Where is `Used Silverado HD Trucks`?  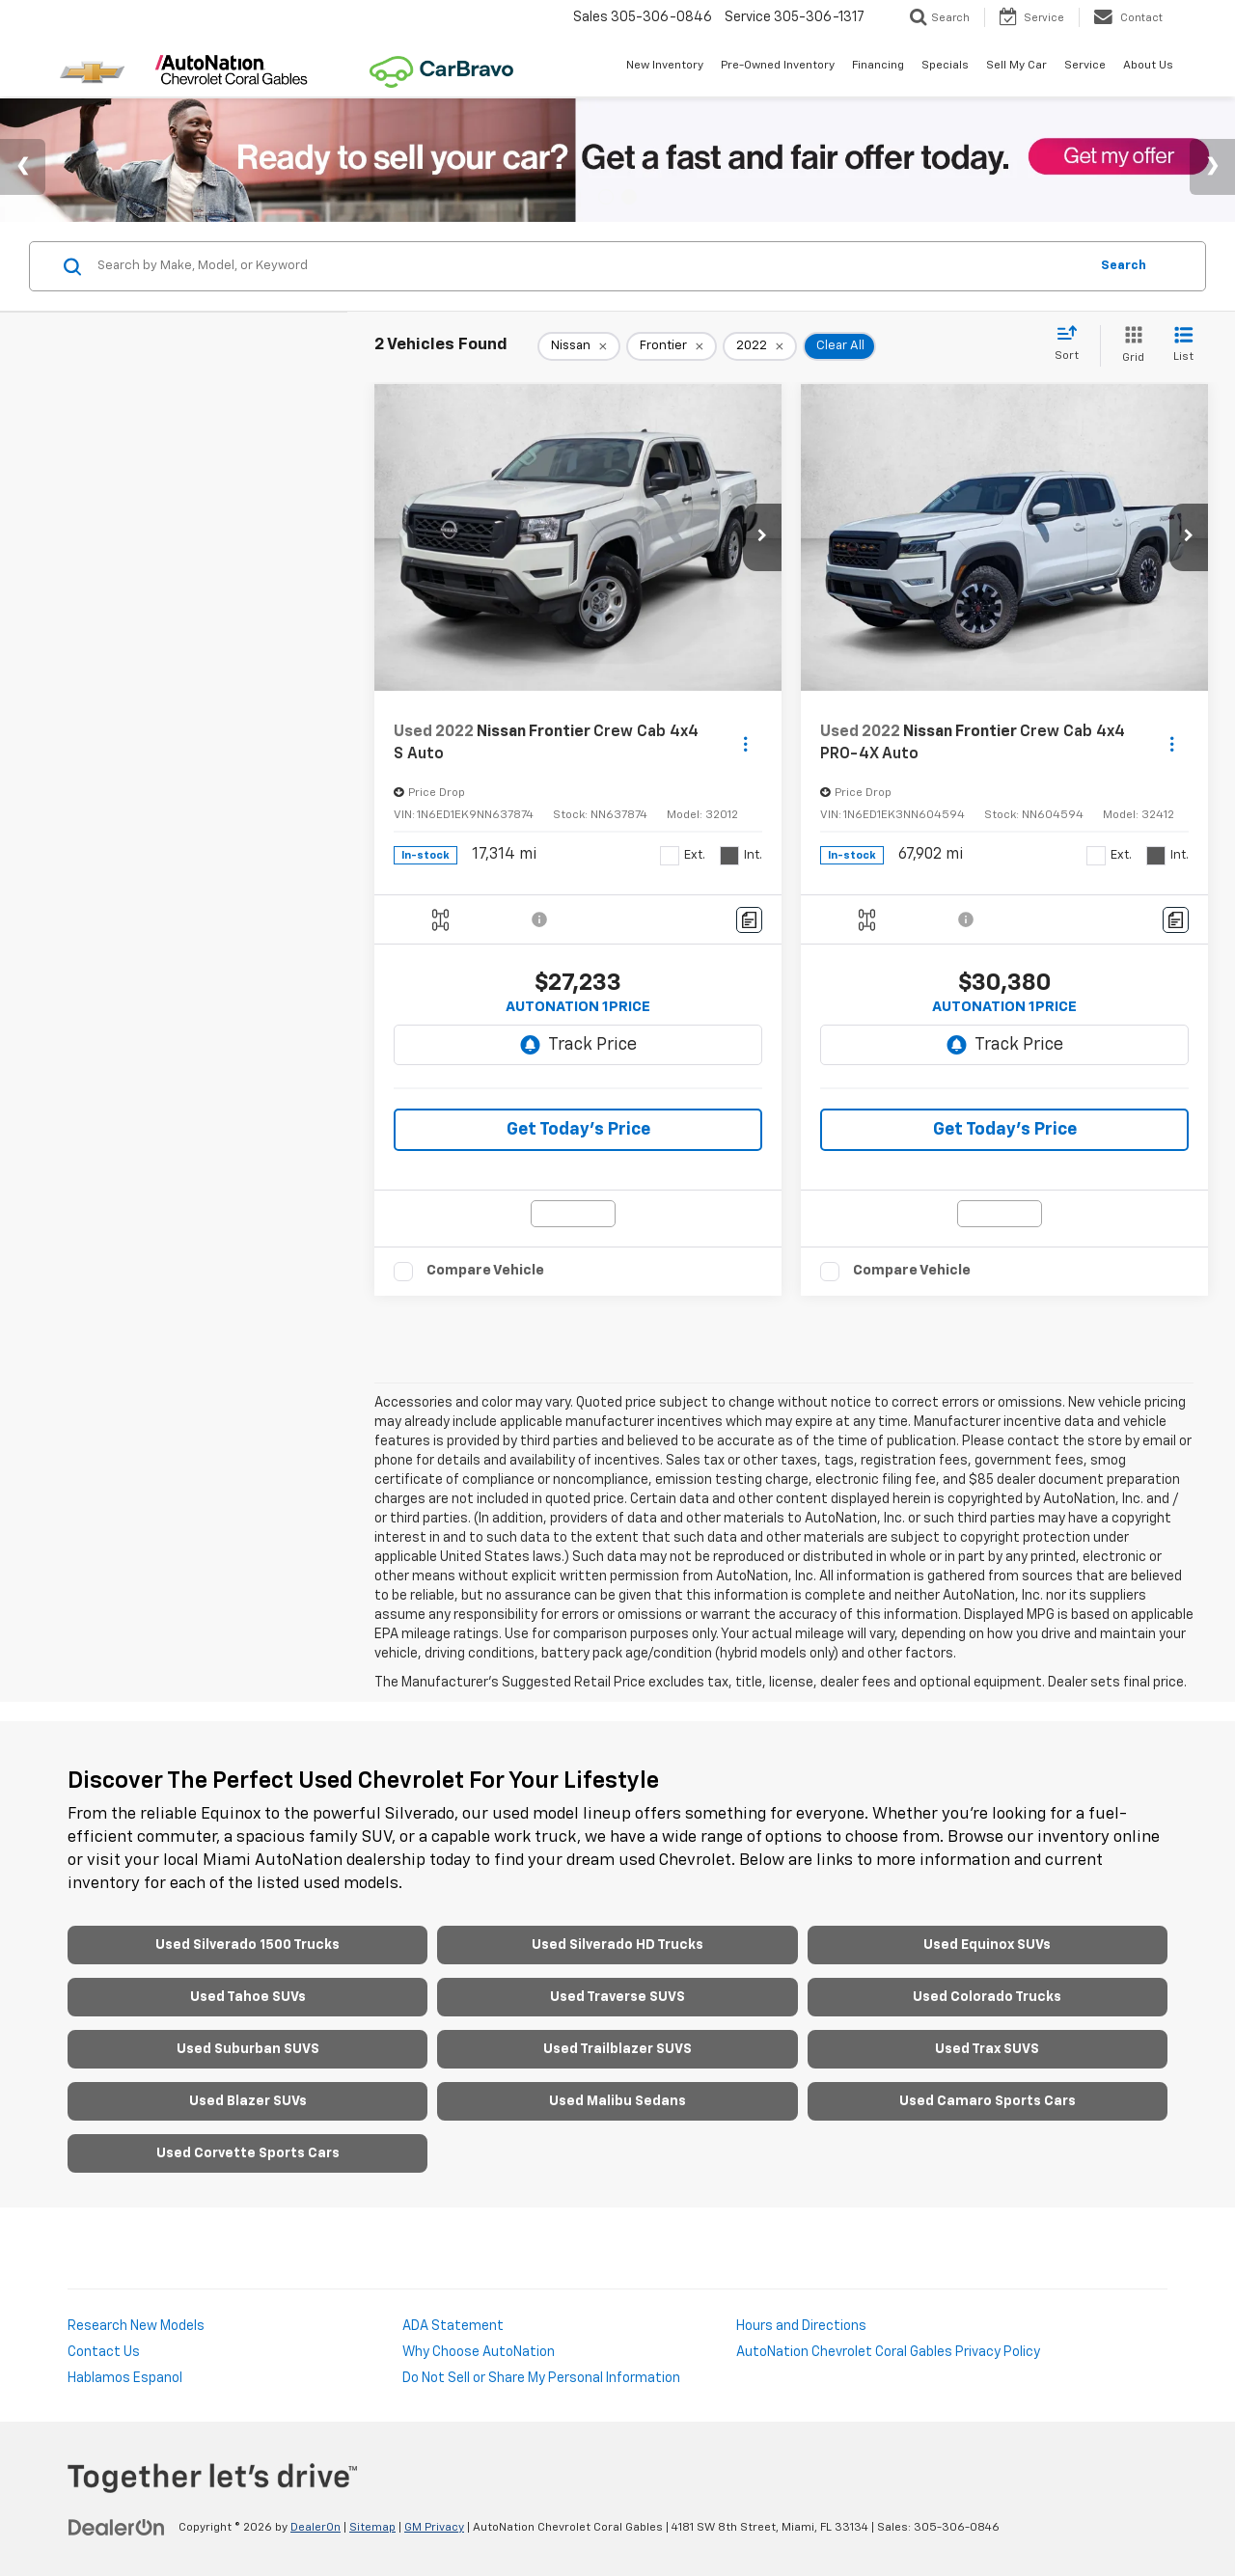
Used Silverado HD Trucks is located at coordinates (617, 1945).